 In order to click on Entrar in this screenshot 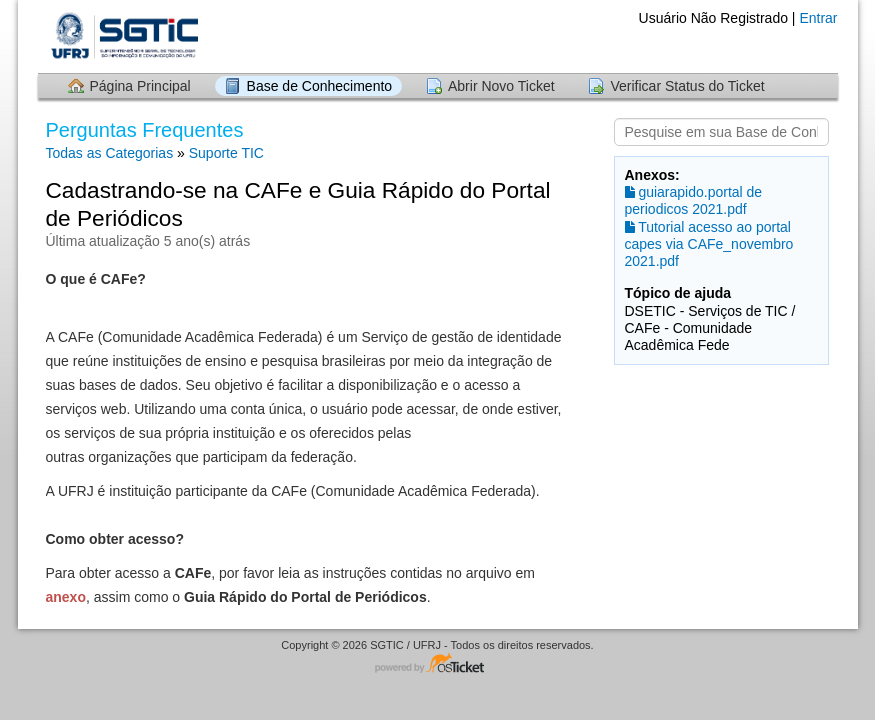, I will do `click(818, 18)`.